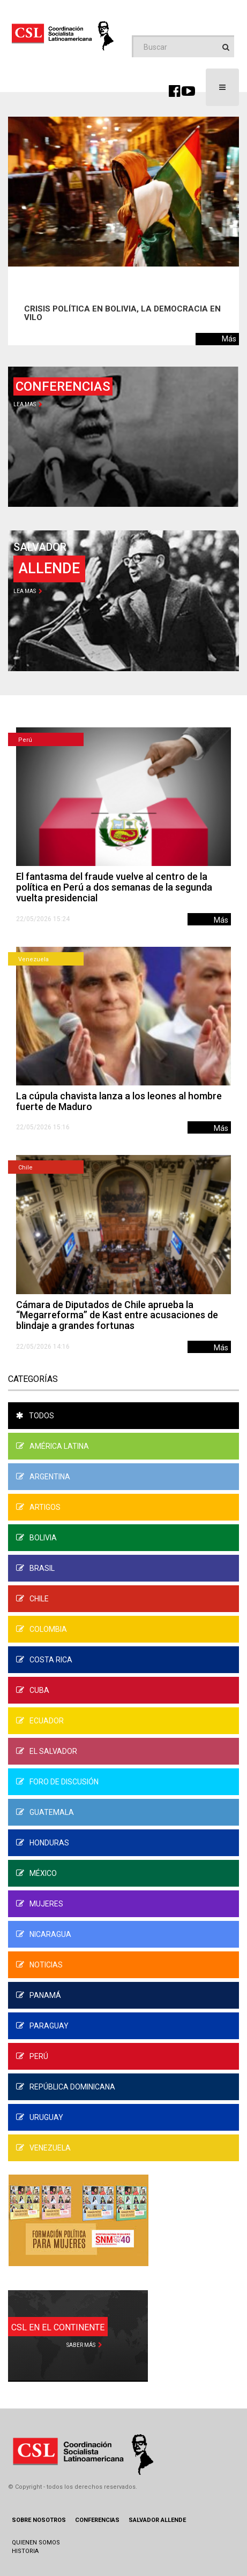 The image size is (247, 2576). Describe the element at coordinates (45, 1812) in the screenshot. I see `Guatemala` at that location.